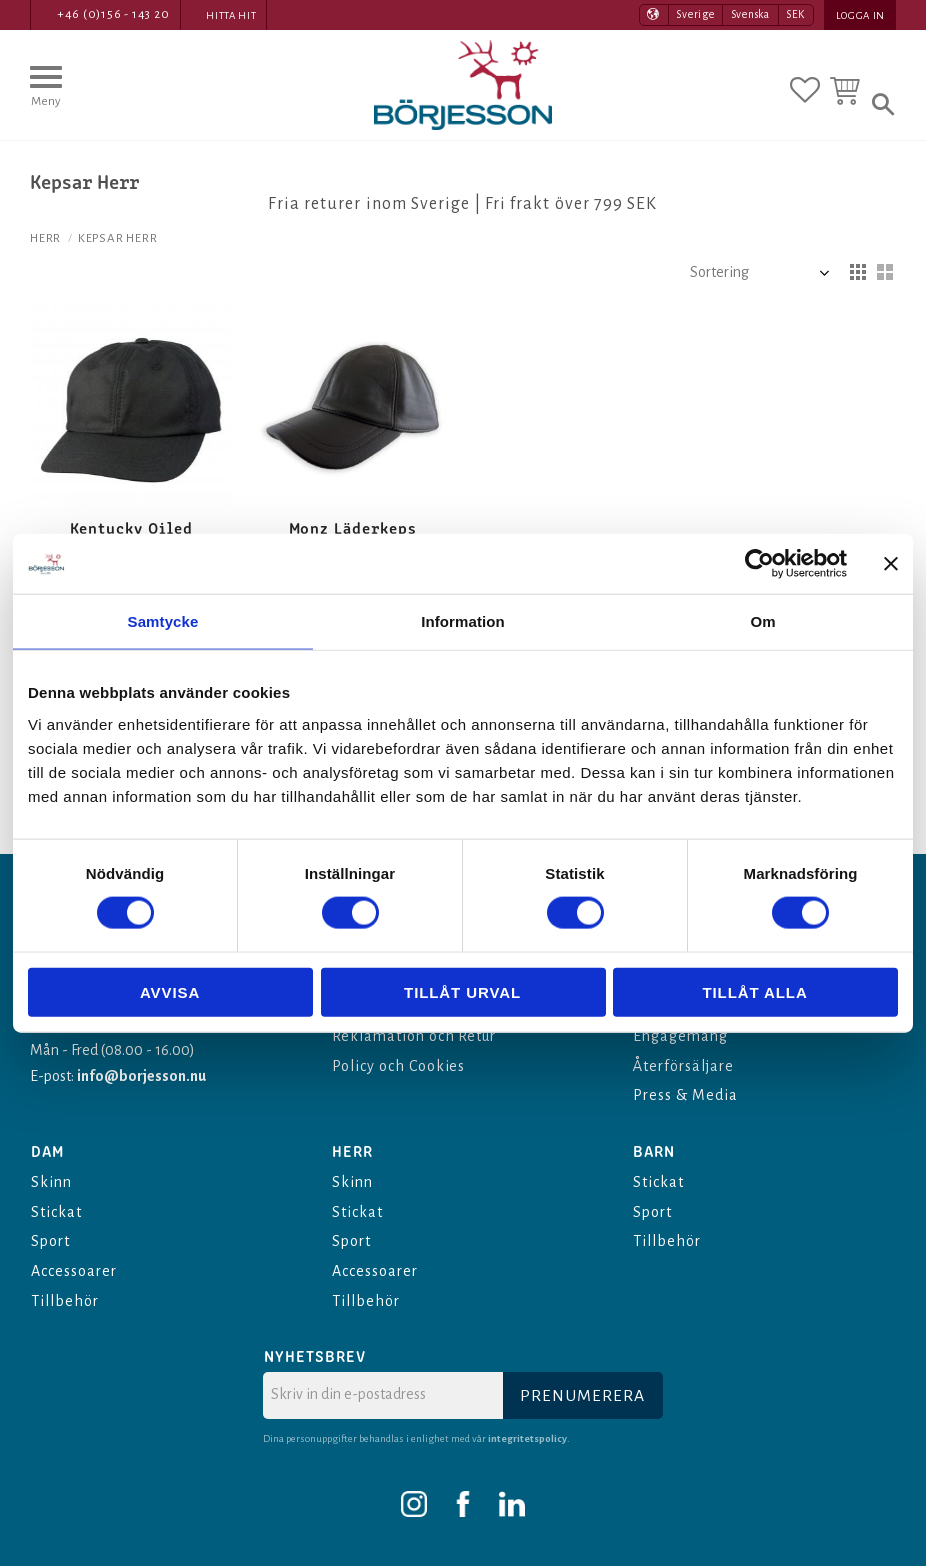  I want to click on Avvisa, so click(170, 991).